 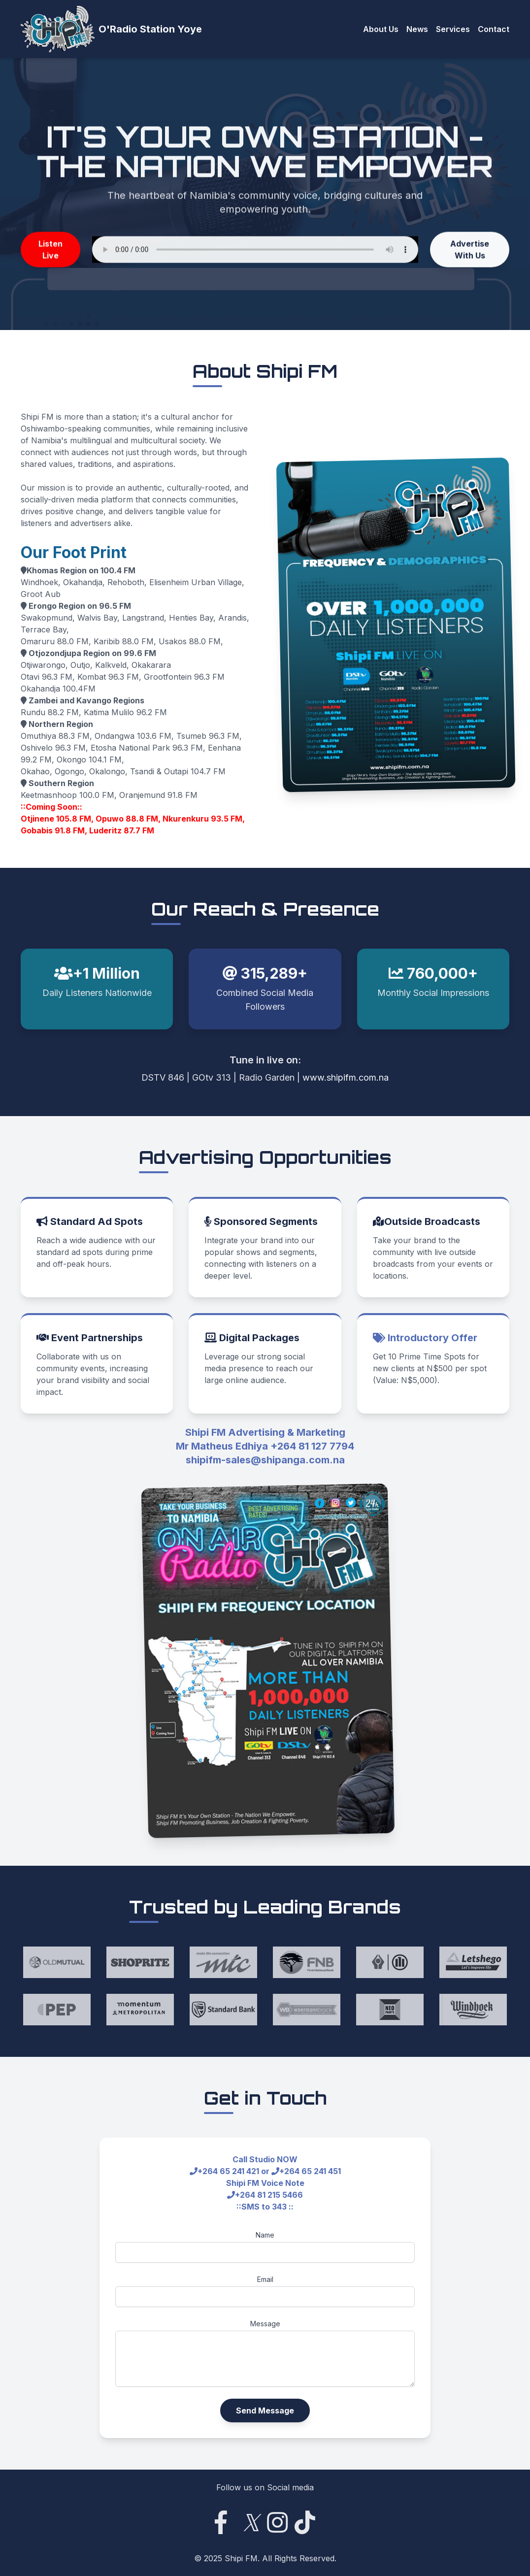 I want to click on +264 65 241 451, so click(x=310, y=2171).